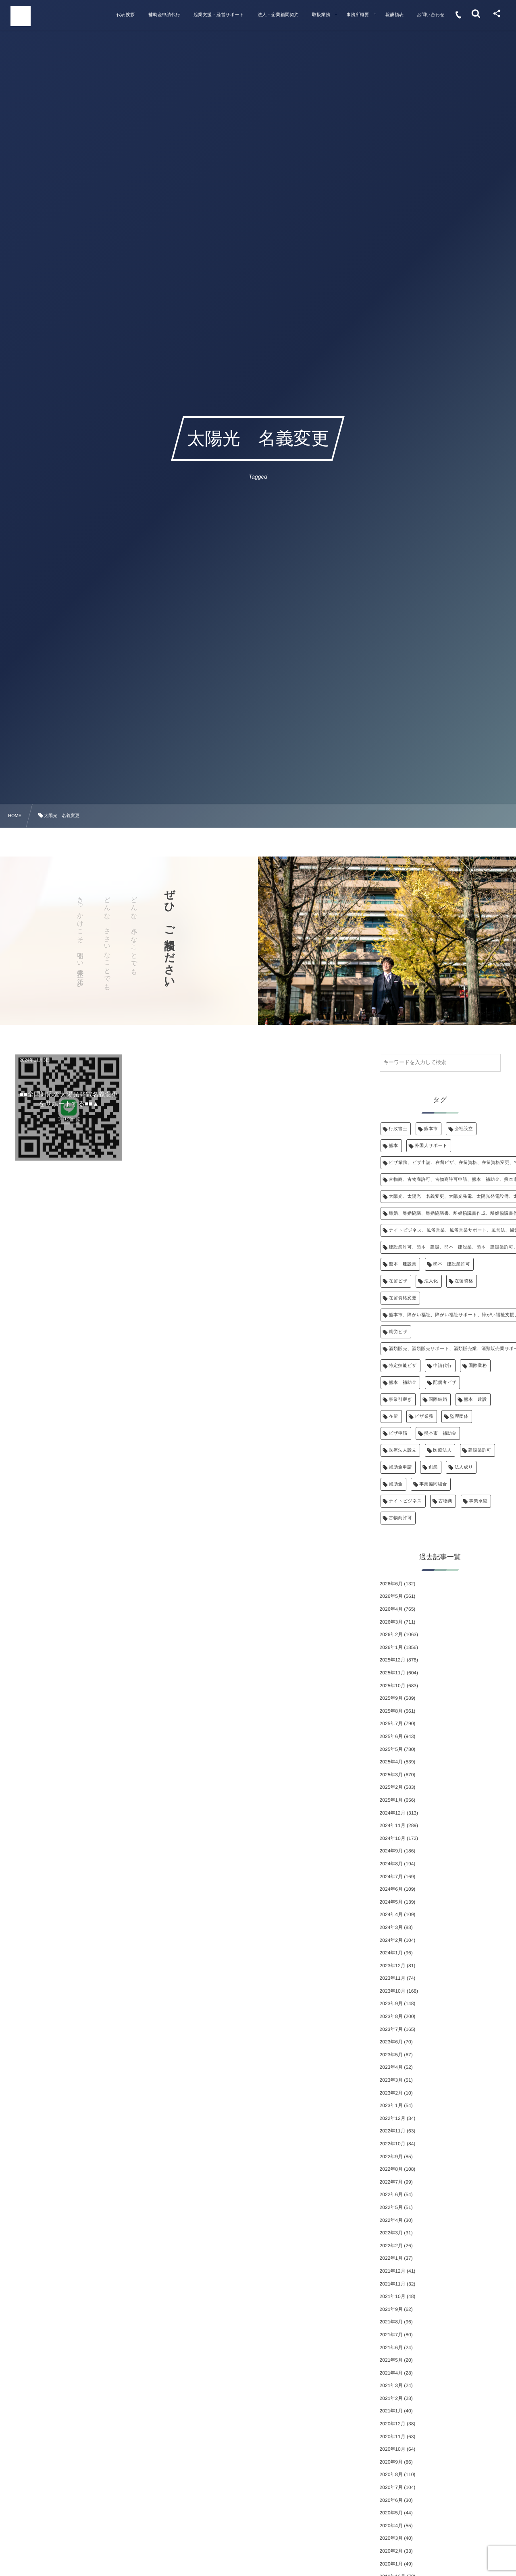 This screenshot has width=516, height=2576. What do you see at coordinates (403, 1365) in the screenshot?
I see `特定技能ビザ` at bounding box center [403, 1365].